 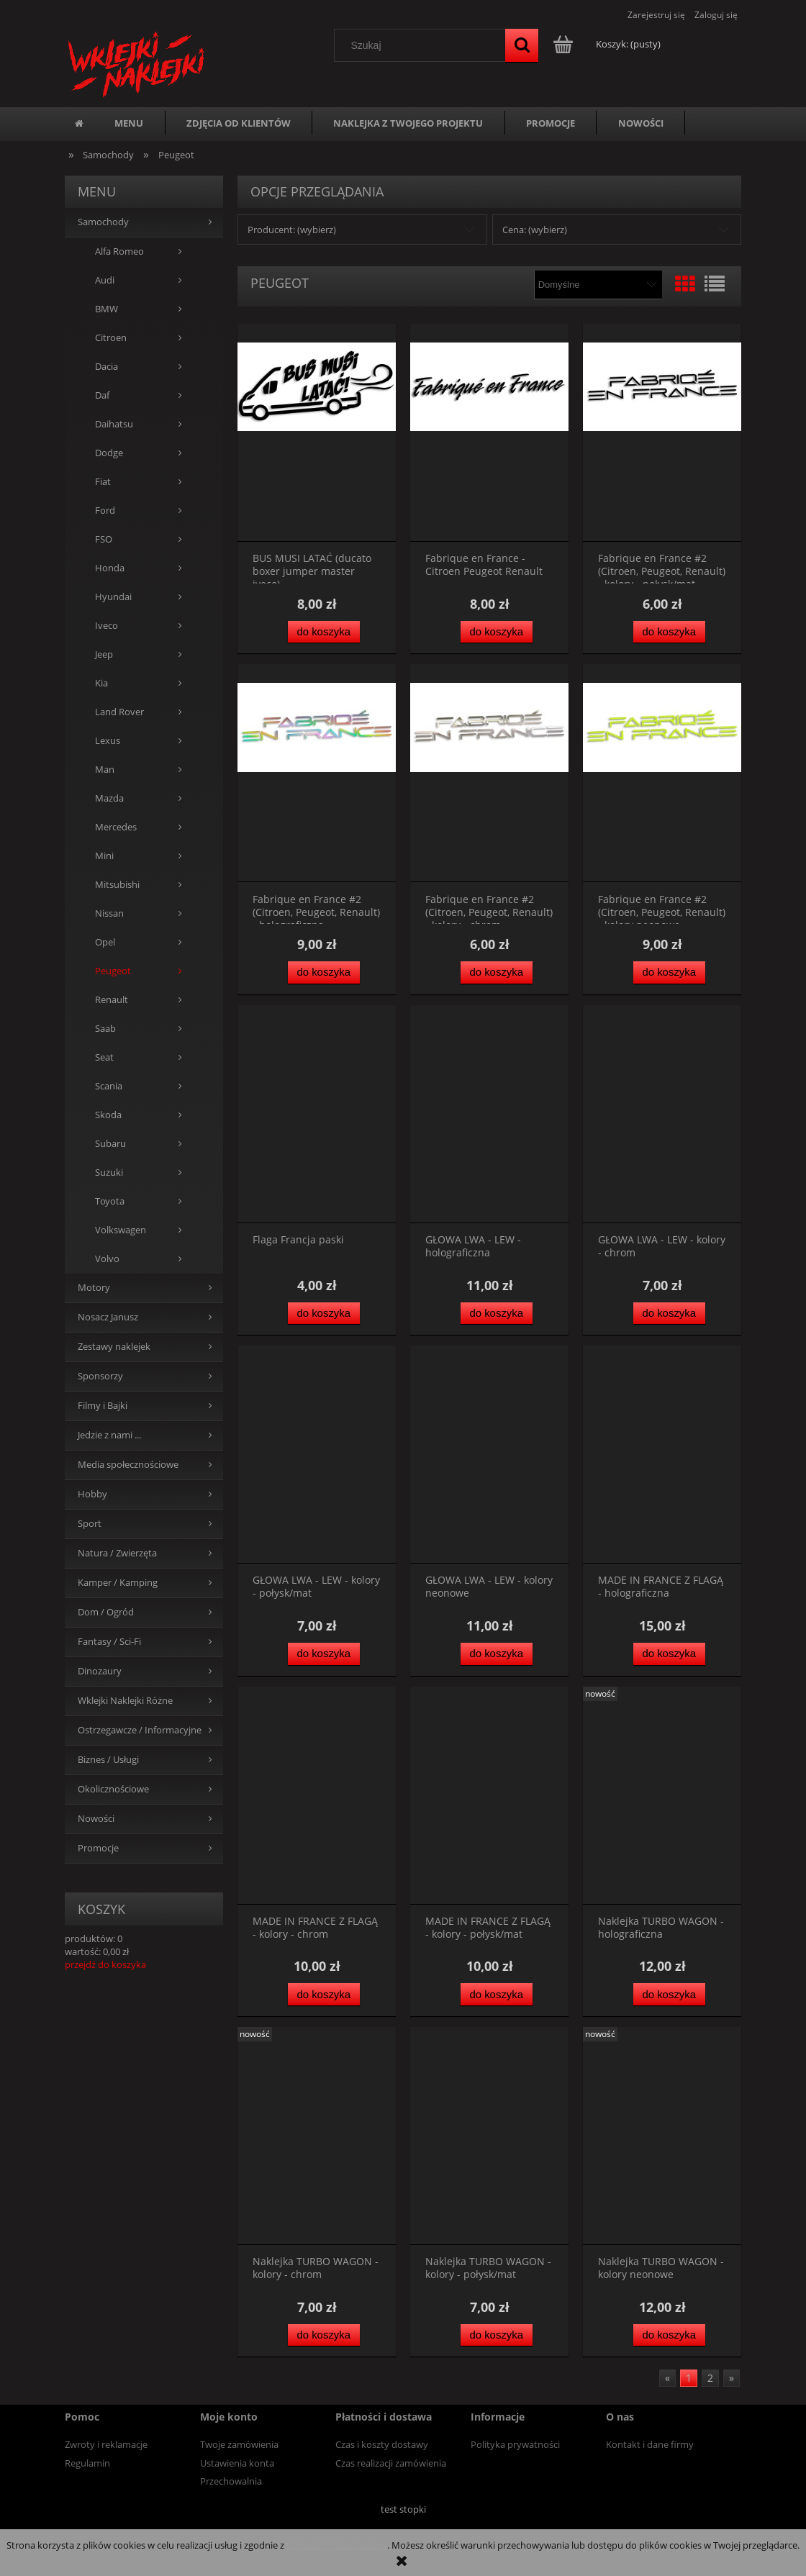 I want to click on Scania [Scania 160], so click(x=108, y=1086).